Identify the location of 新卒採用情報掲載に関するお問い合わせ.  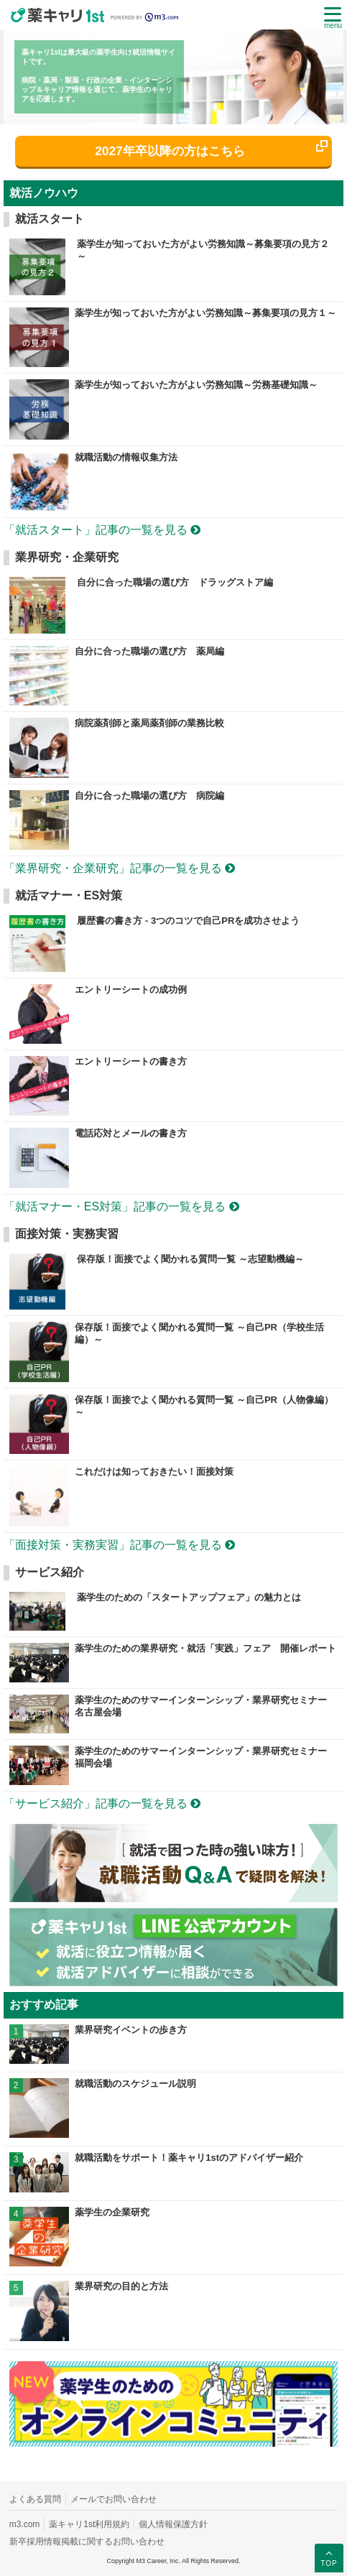
(87, 2541).